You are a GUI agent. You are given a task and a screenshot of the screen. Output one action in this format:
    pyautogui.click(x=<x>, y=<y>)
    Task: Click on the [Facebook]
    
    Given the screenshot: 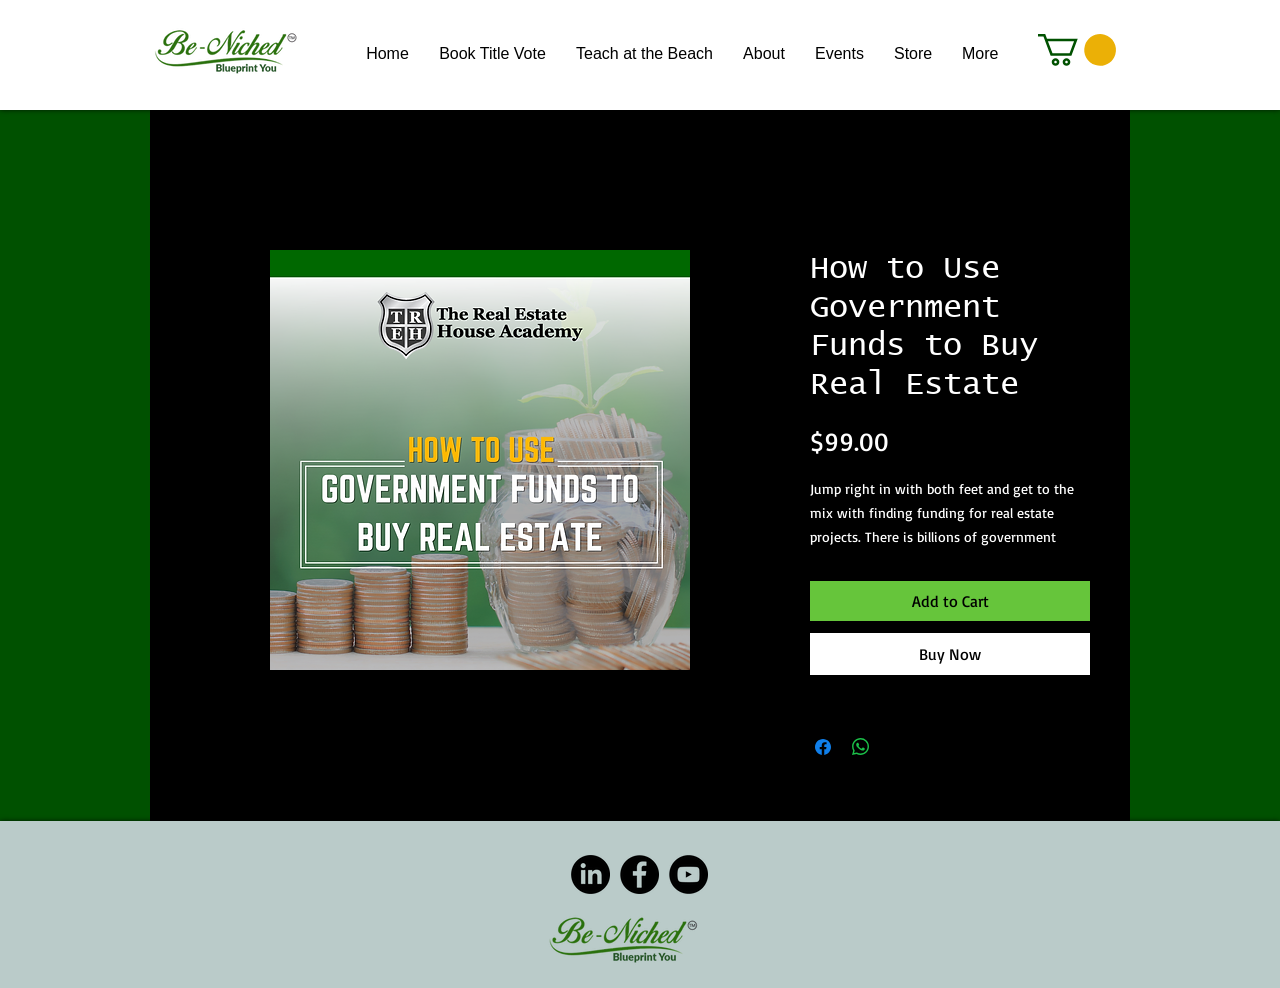 What is the action you would take?
    pyautogui.click(x=639, y=874)
    